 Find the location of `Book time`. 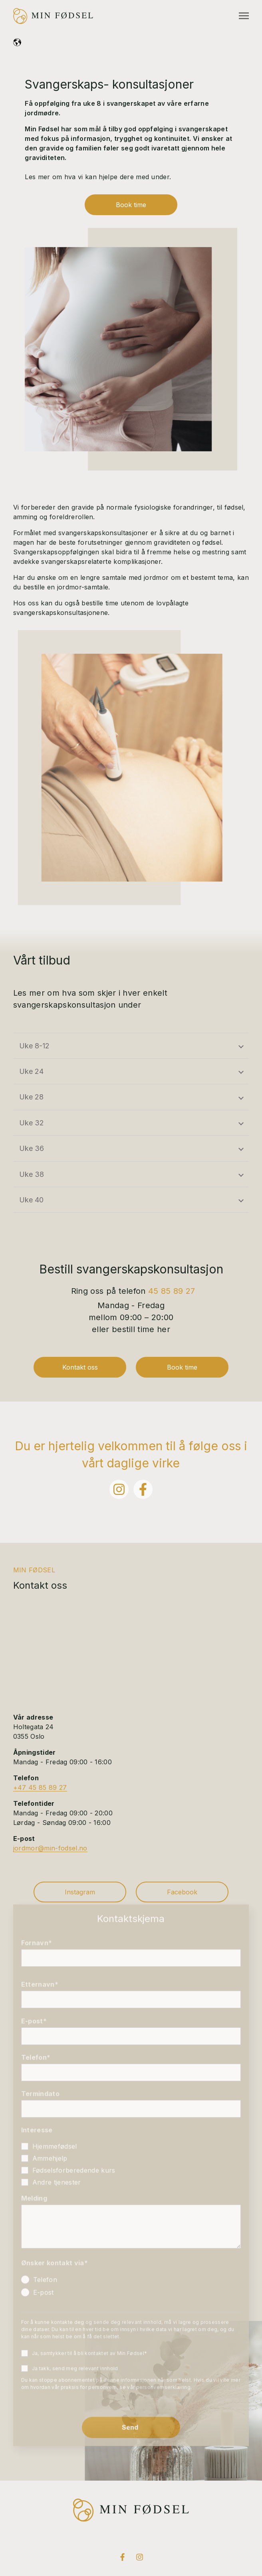

Book time is located at coordinates (131, 205).